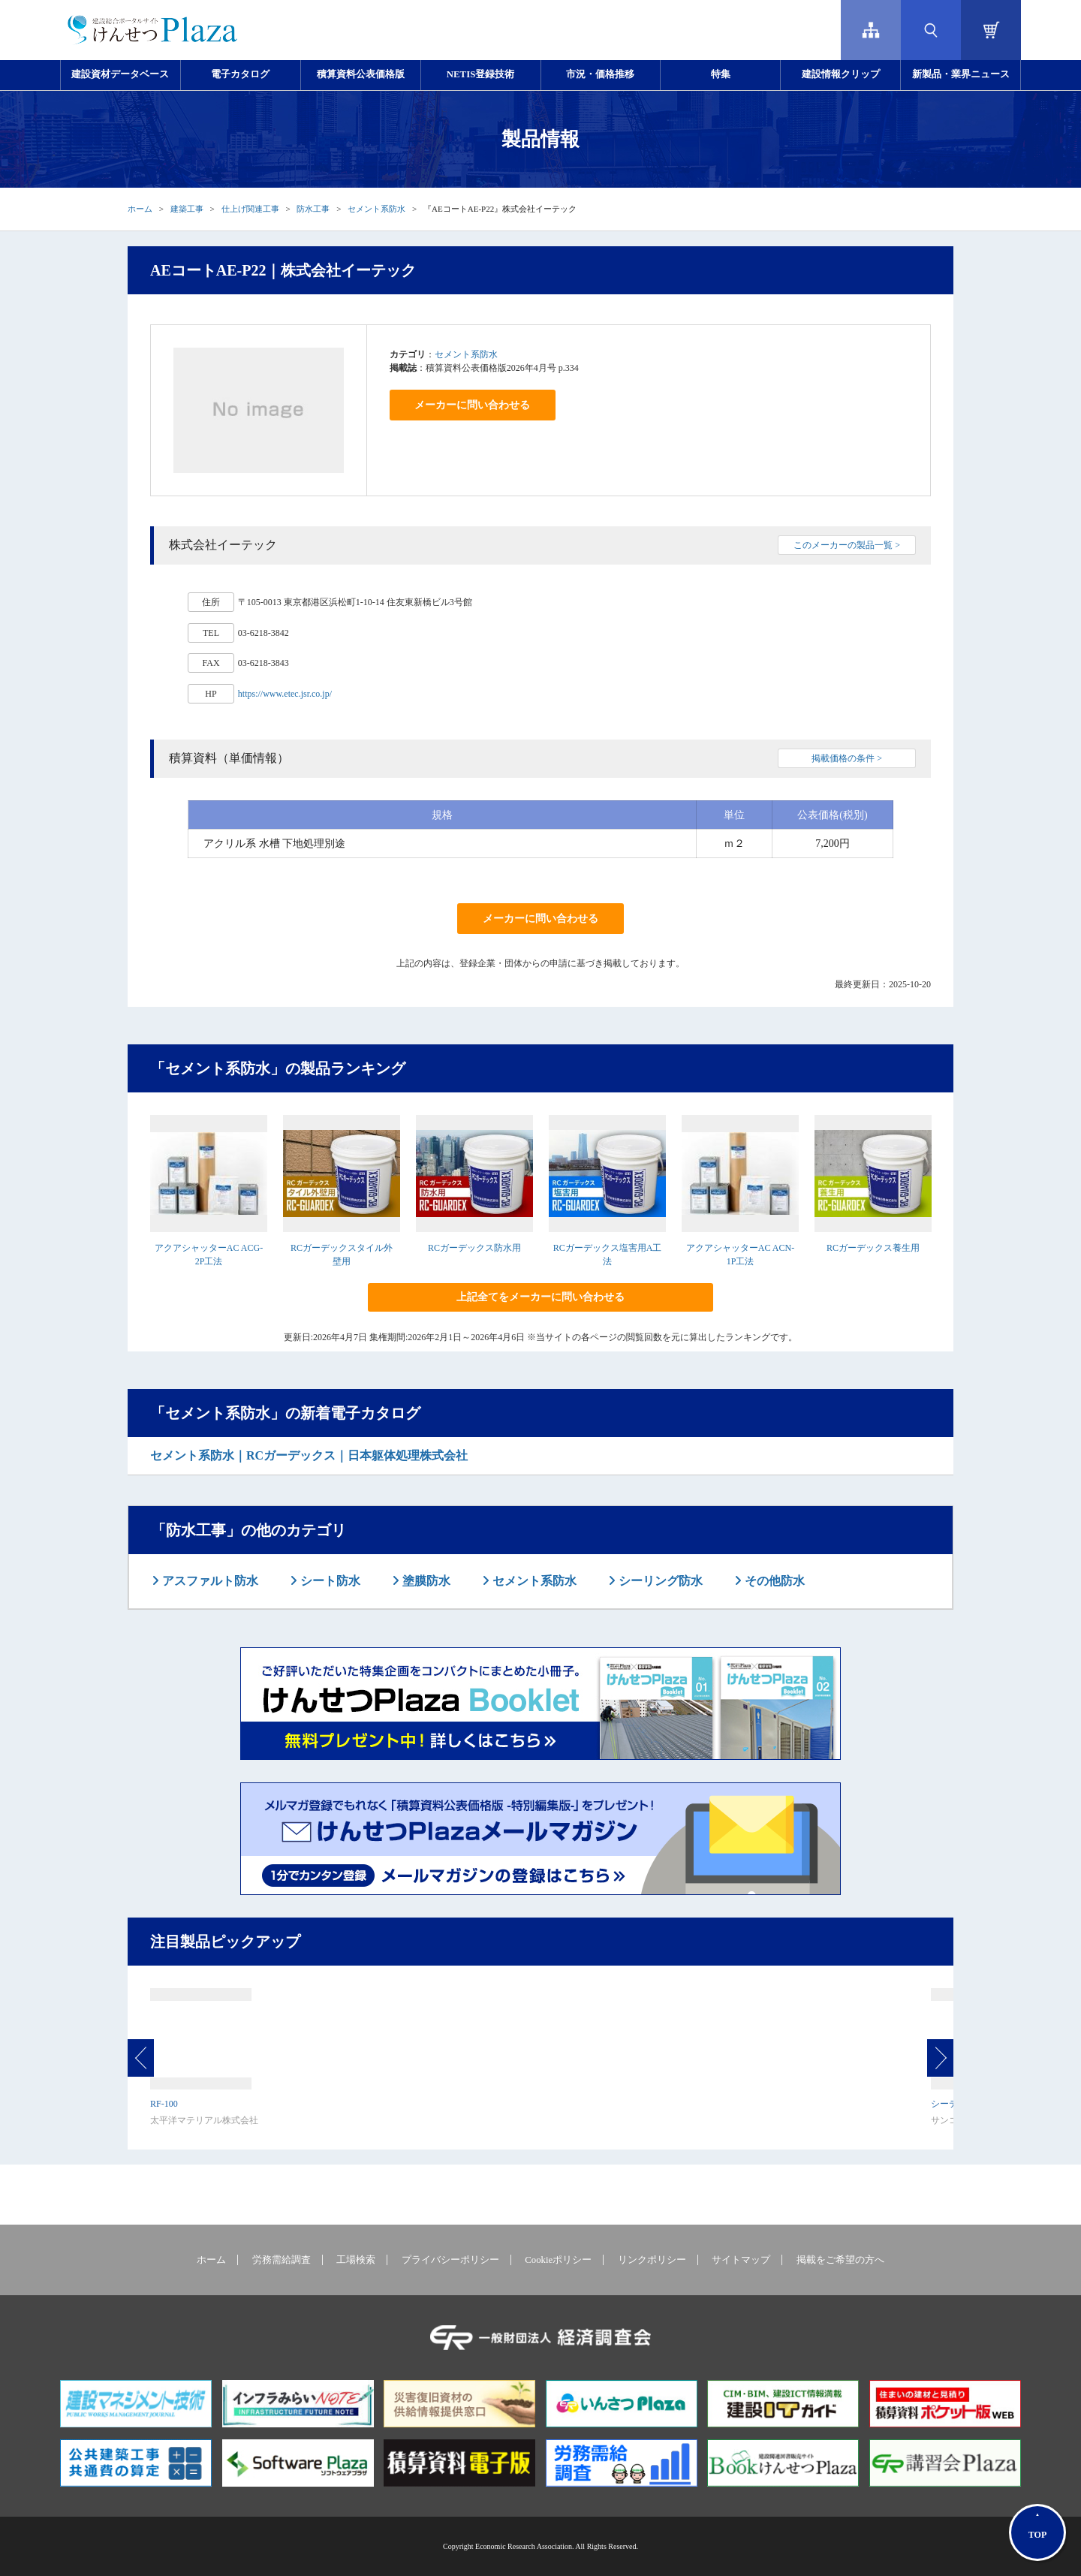  Describe the element at coordinates (309, 1455) in the screenshot. I see `セメント系防水｜RCガーデックス｜日本躯体処理株式会社` at that location.